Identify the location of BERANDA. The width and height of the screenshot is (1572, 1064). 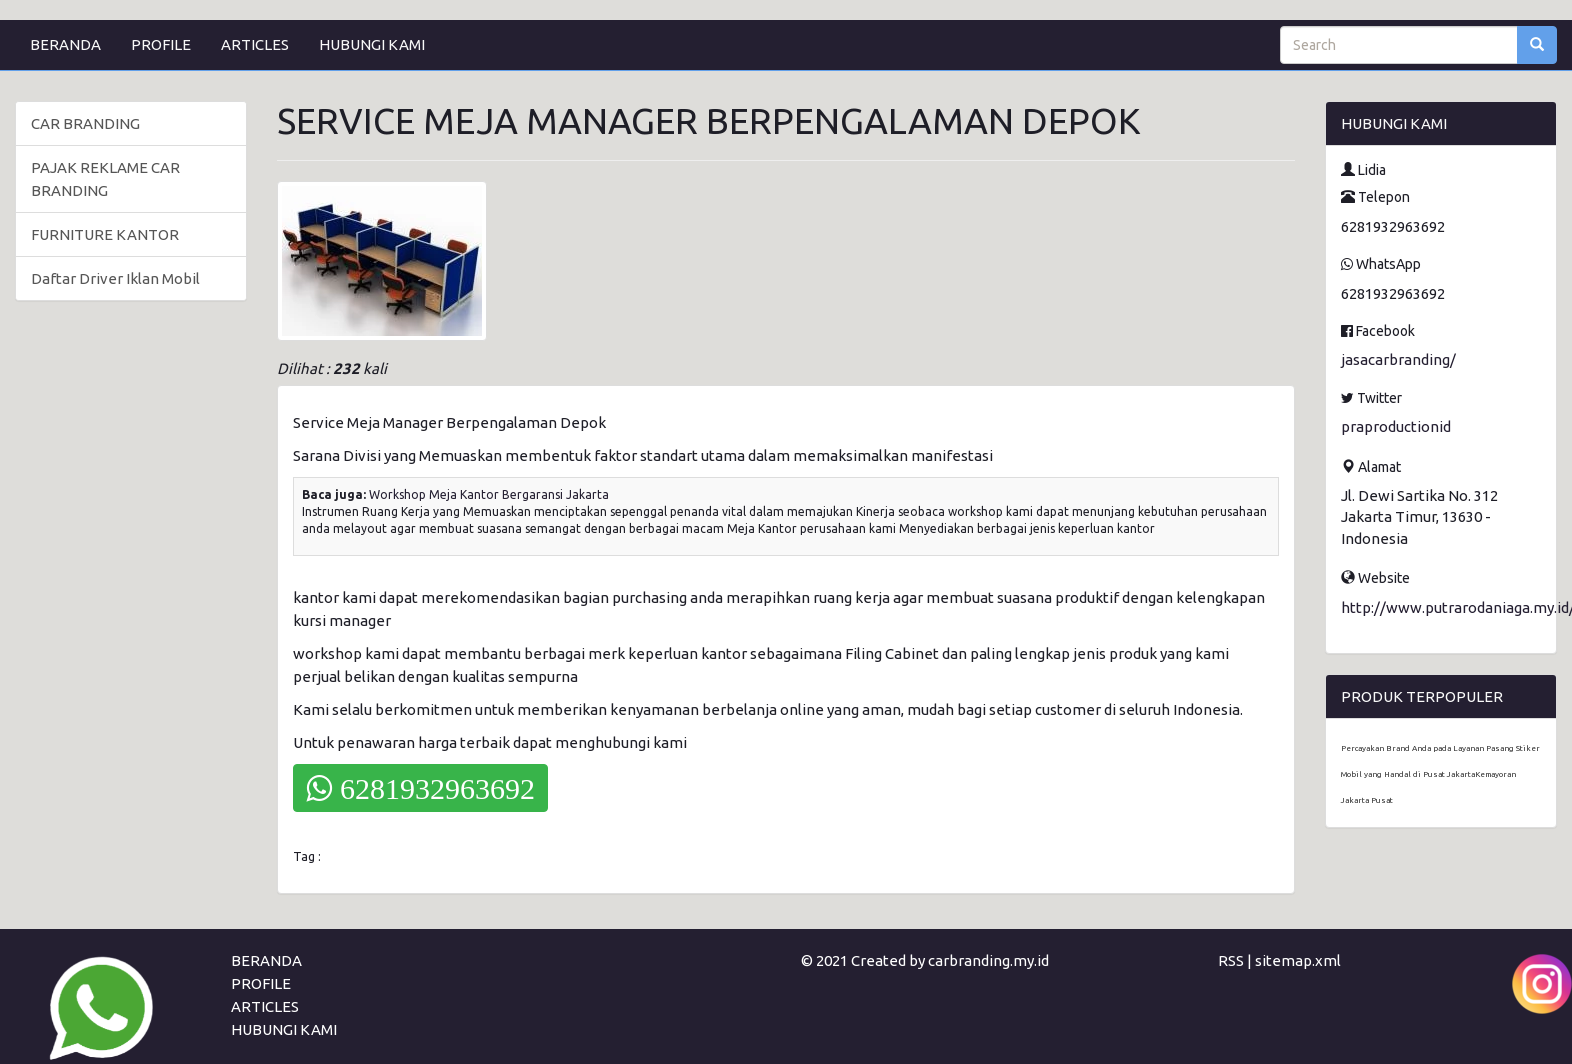
(65, 44).